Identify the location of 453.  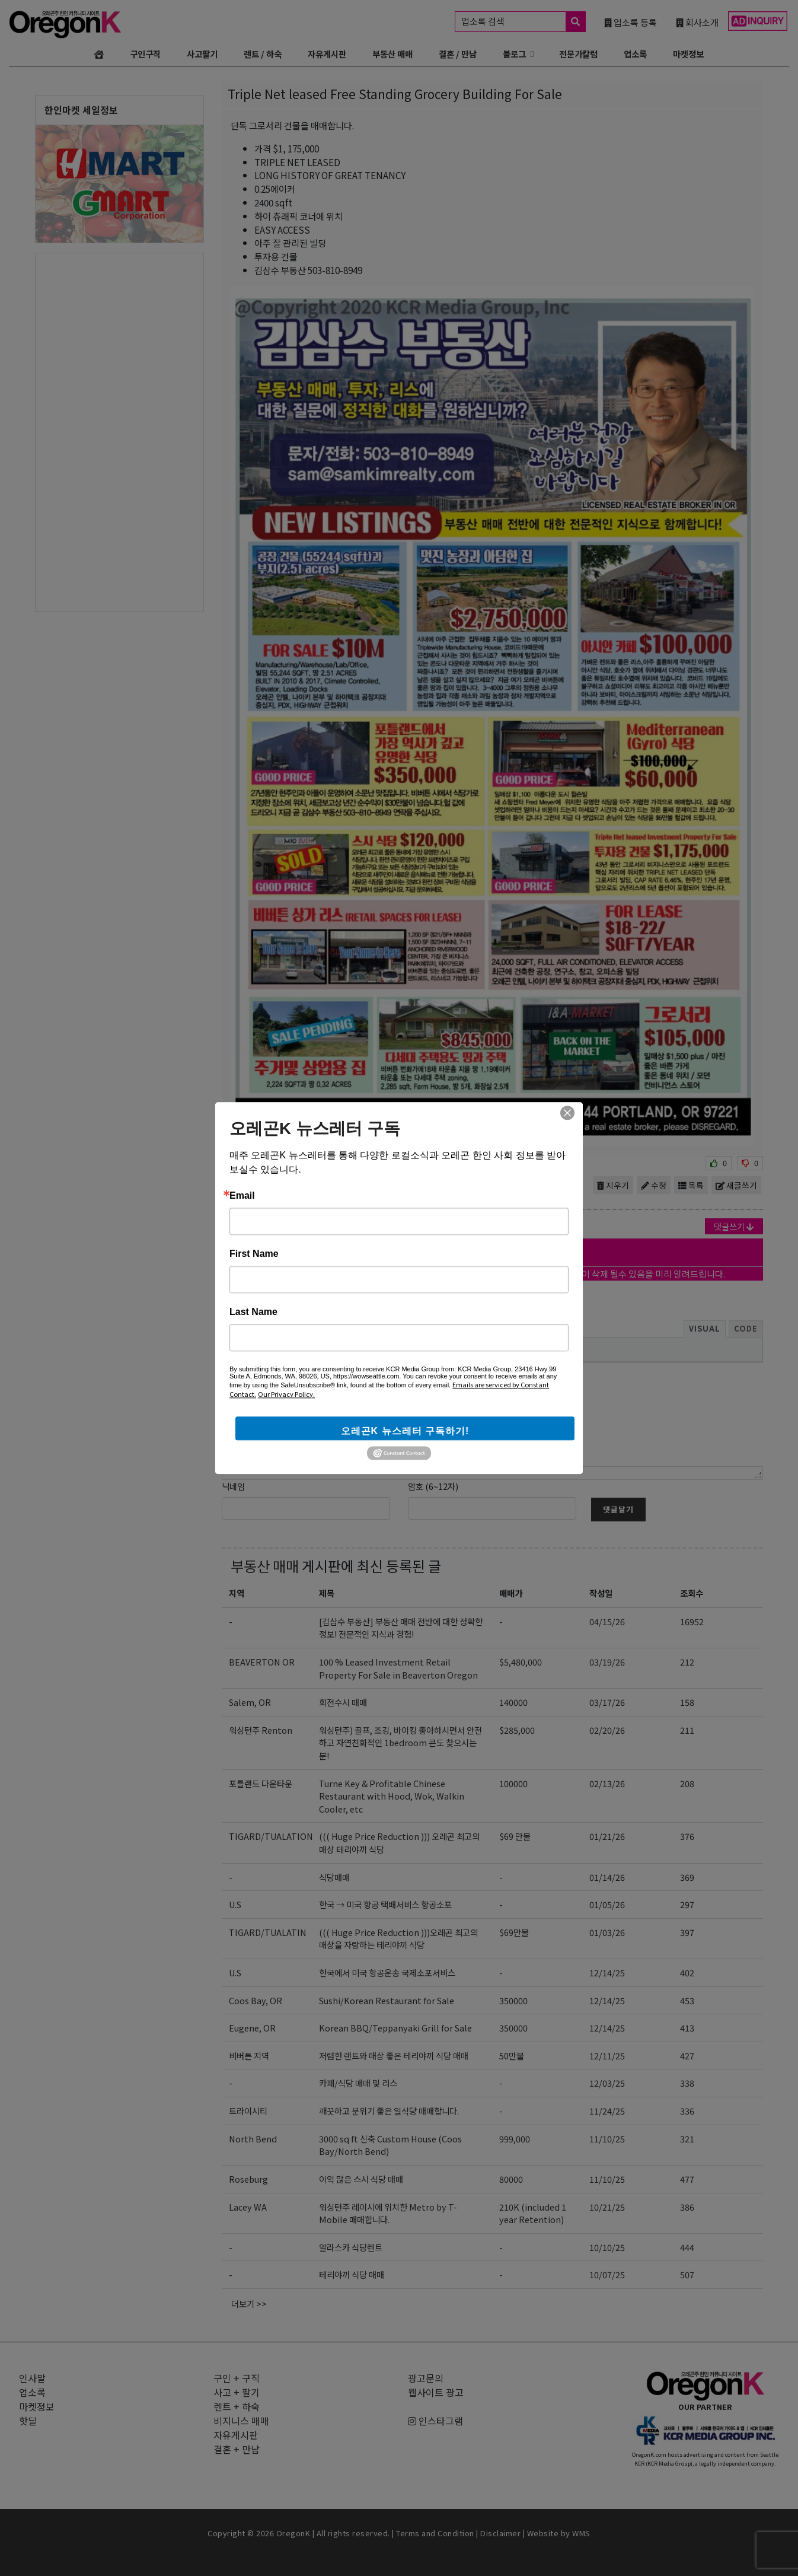
(687, 2000).